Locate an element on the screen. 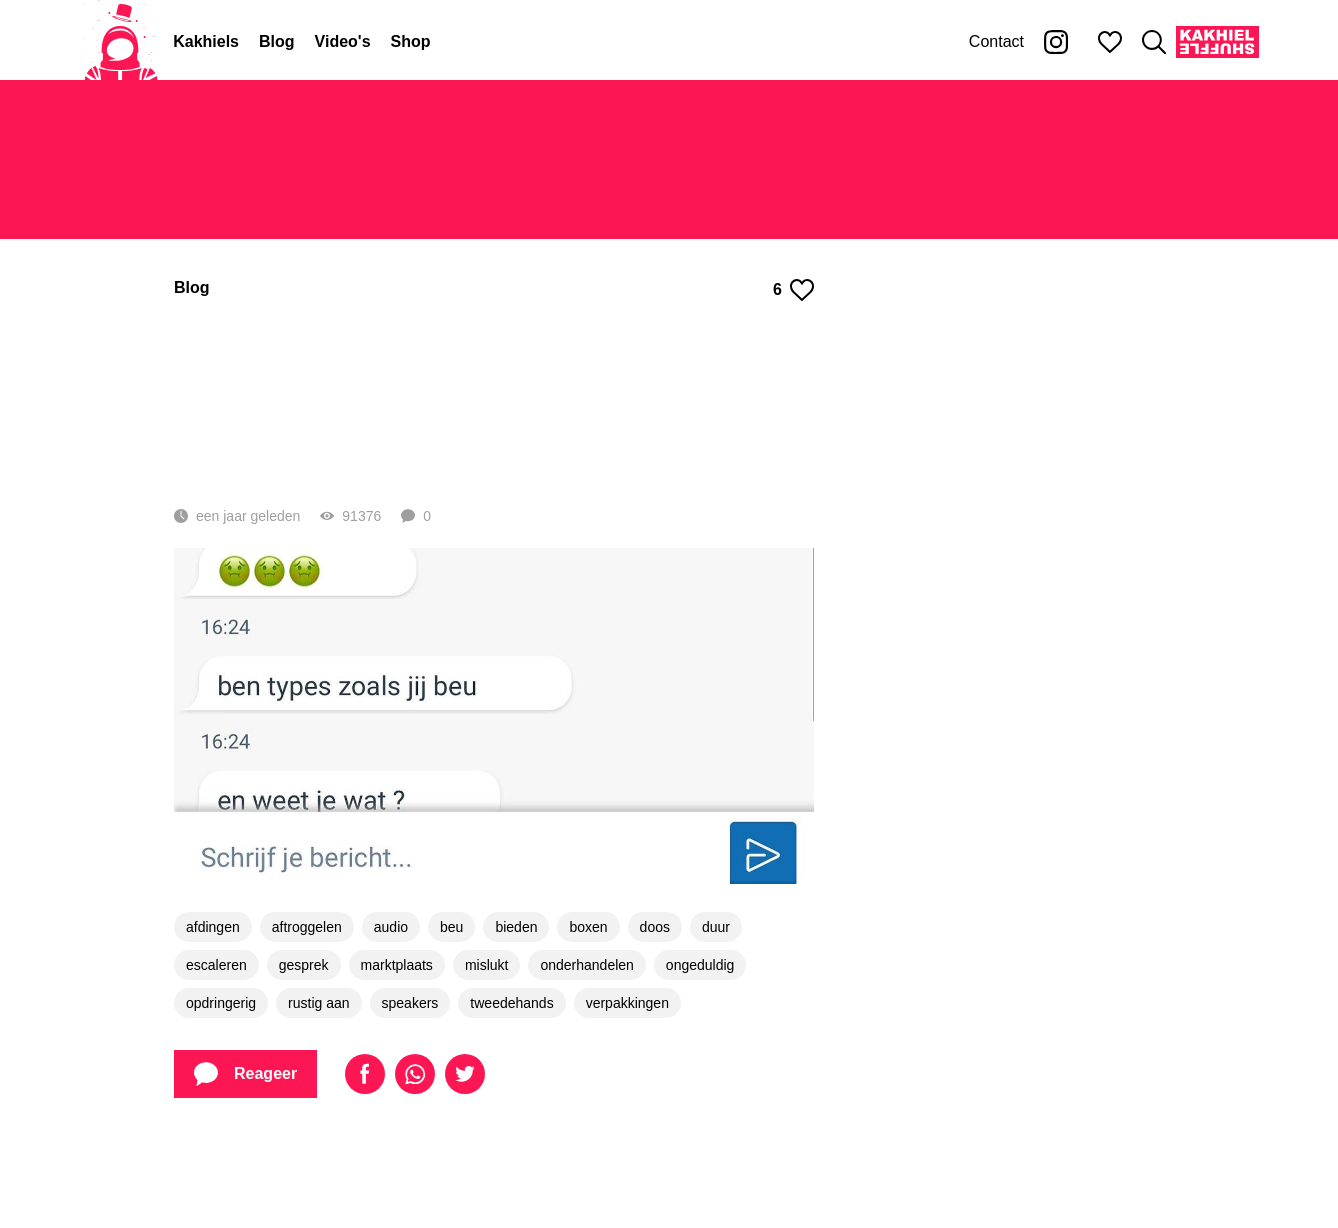 The height and width of the screenshot is (1228, 1338). marktplaats is located at coordinates (397, 1055).